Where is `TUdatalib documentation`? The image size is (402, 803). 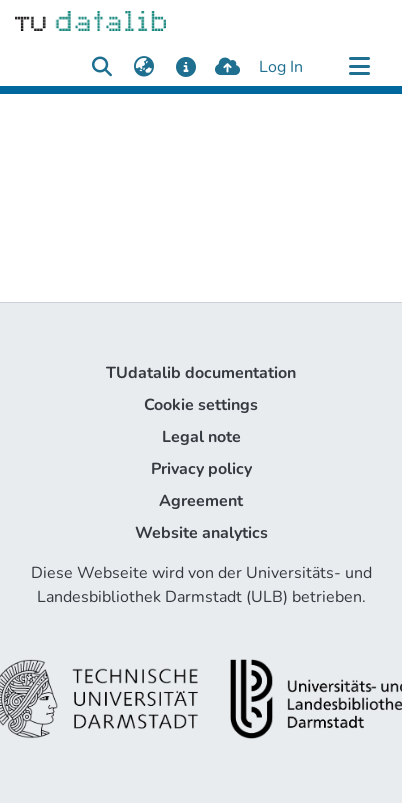
TUdatalib documentation is located at coordinates (201, 373).